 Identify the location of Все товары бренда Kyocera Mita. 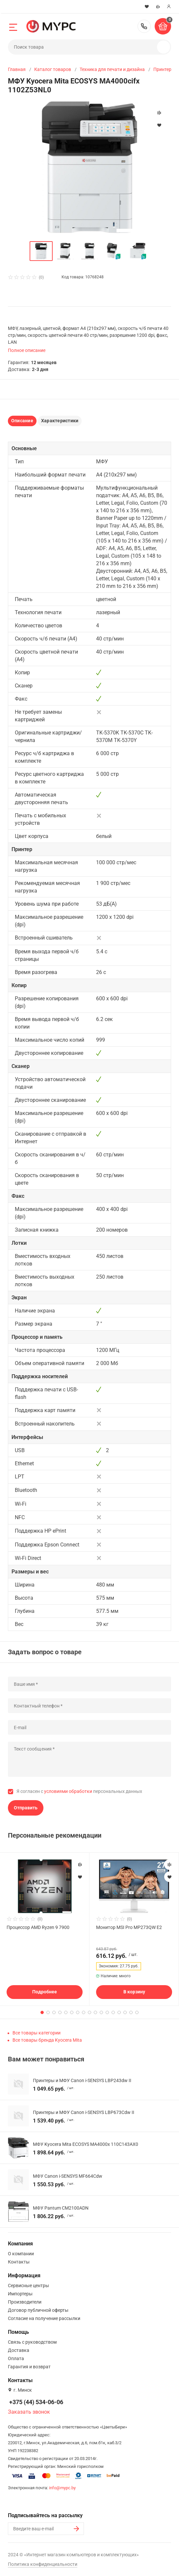
(47, 2040).